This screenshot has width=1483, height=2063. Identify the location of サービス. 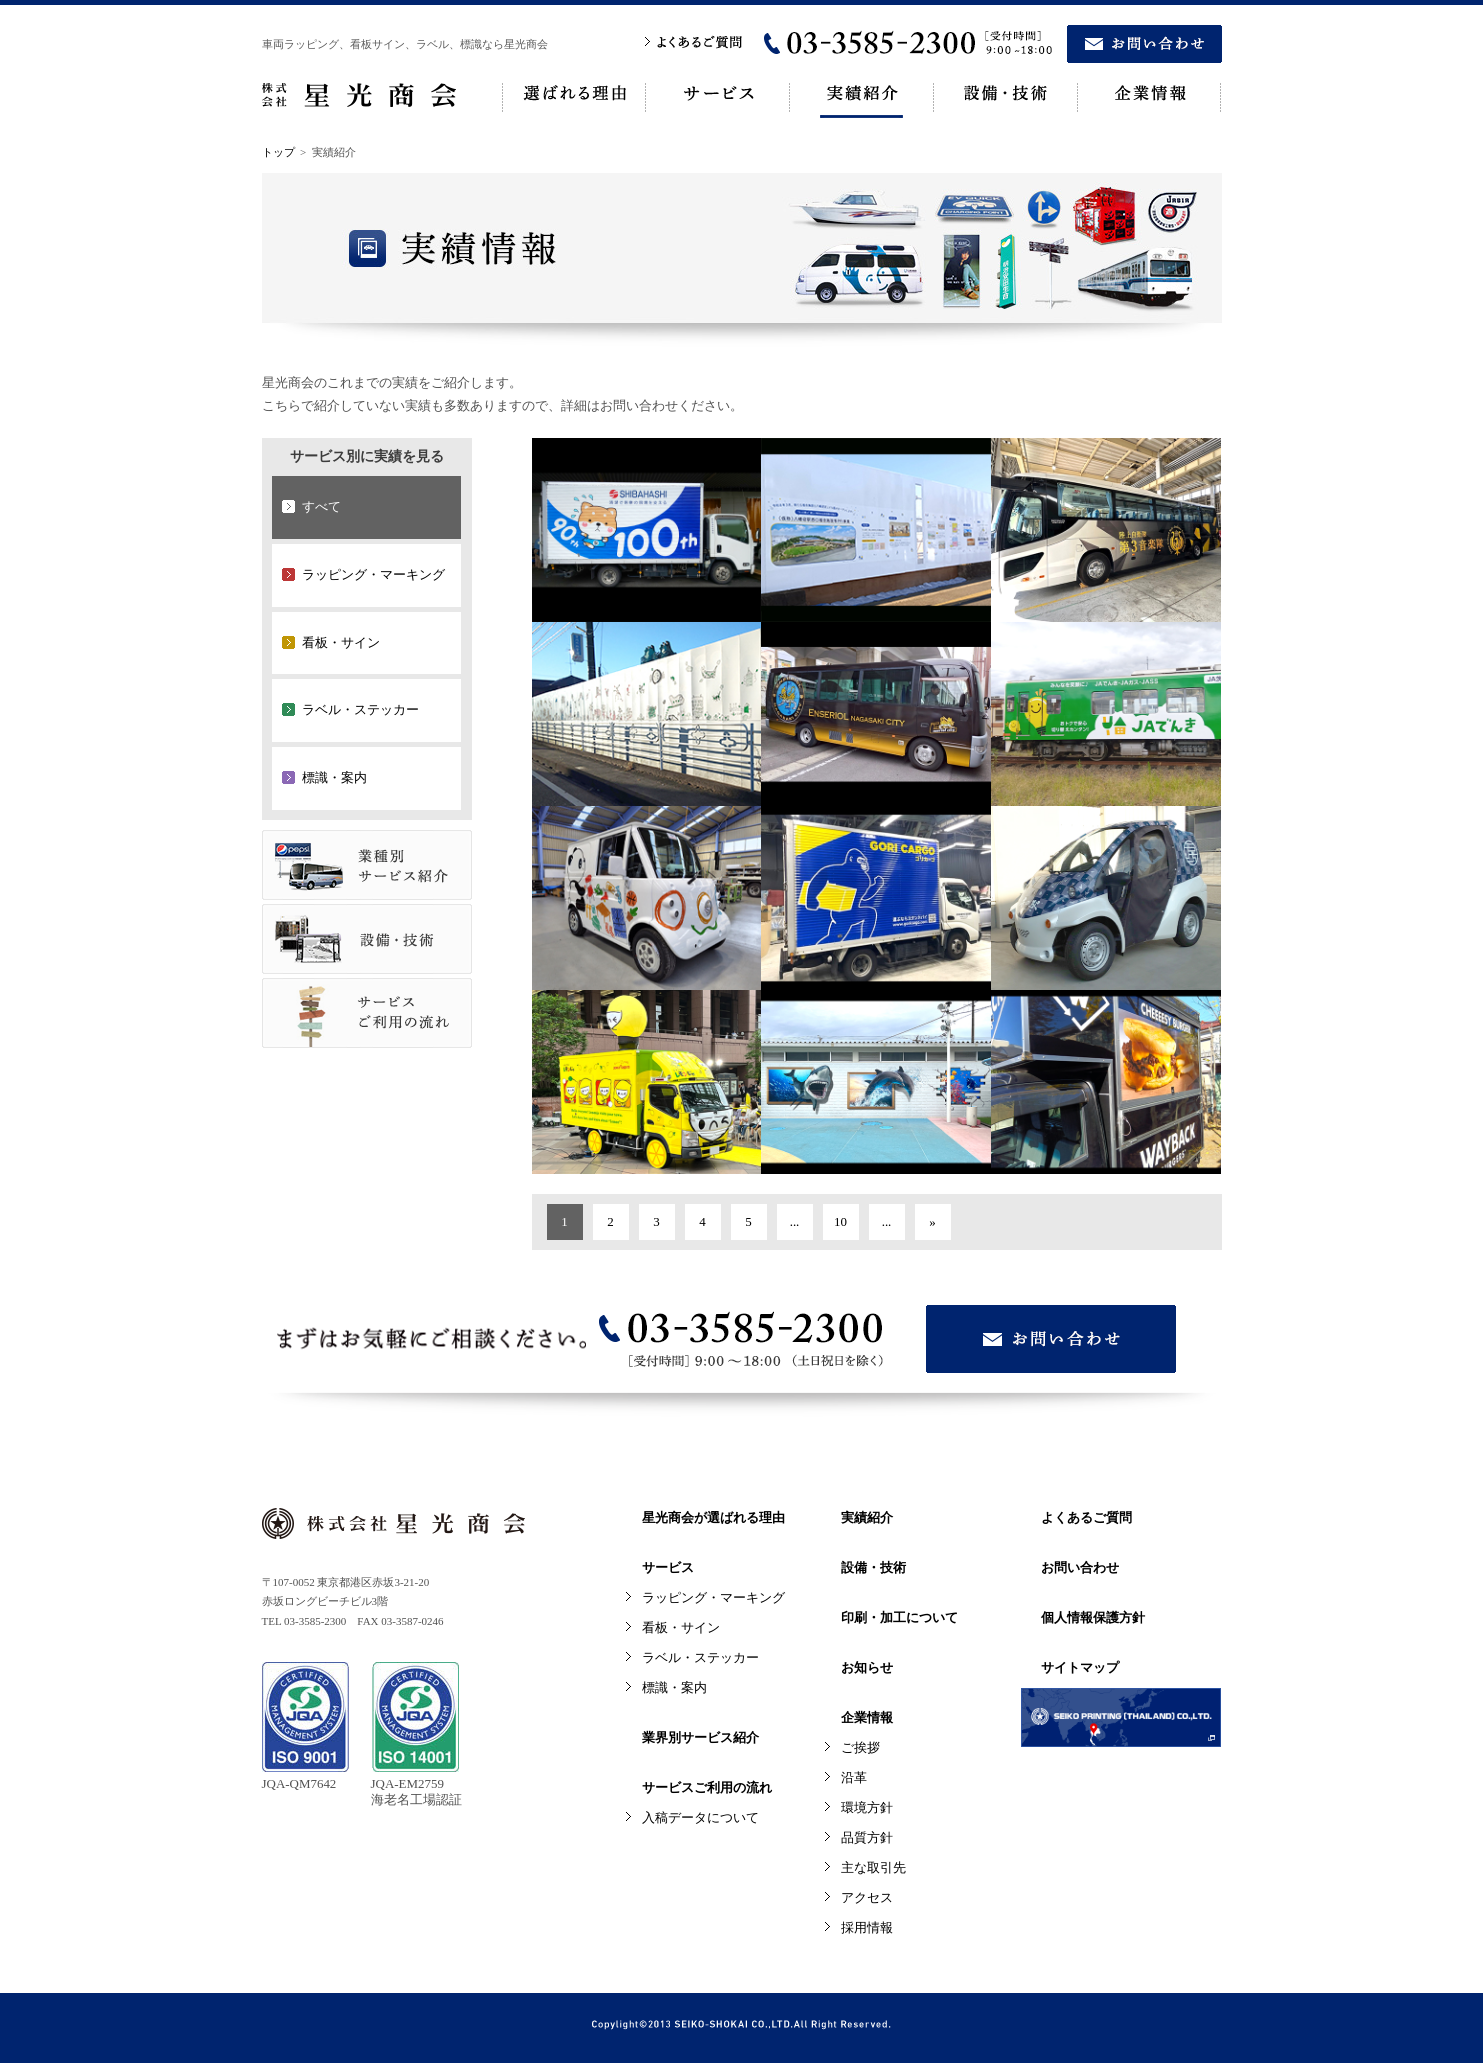
(668, 1567).